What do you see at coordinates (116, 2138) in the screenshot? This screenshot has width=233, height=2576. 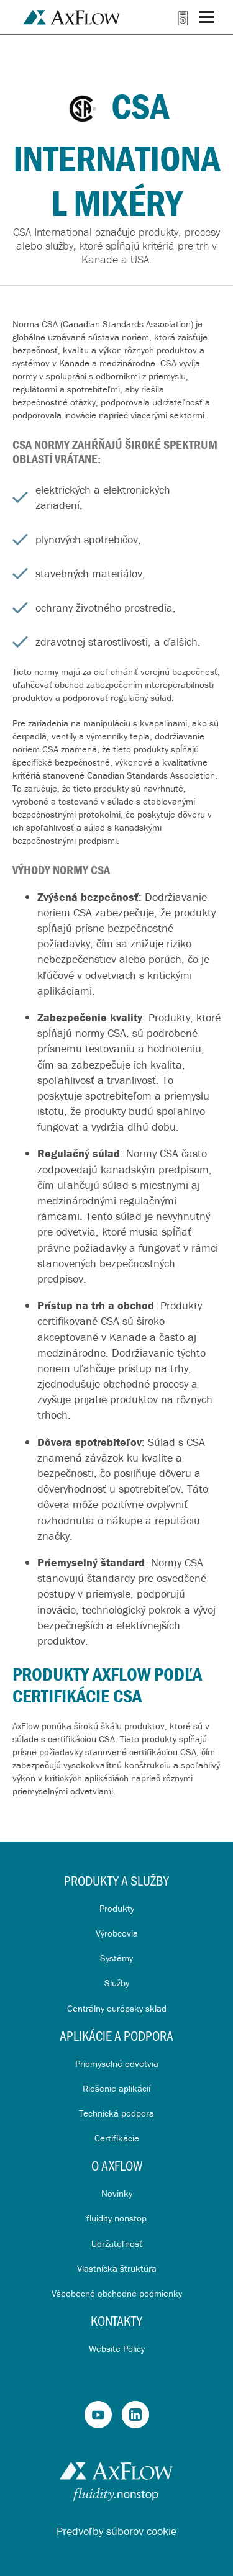 I see `Certifikácie` at bounding box center [116, 2138].